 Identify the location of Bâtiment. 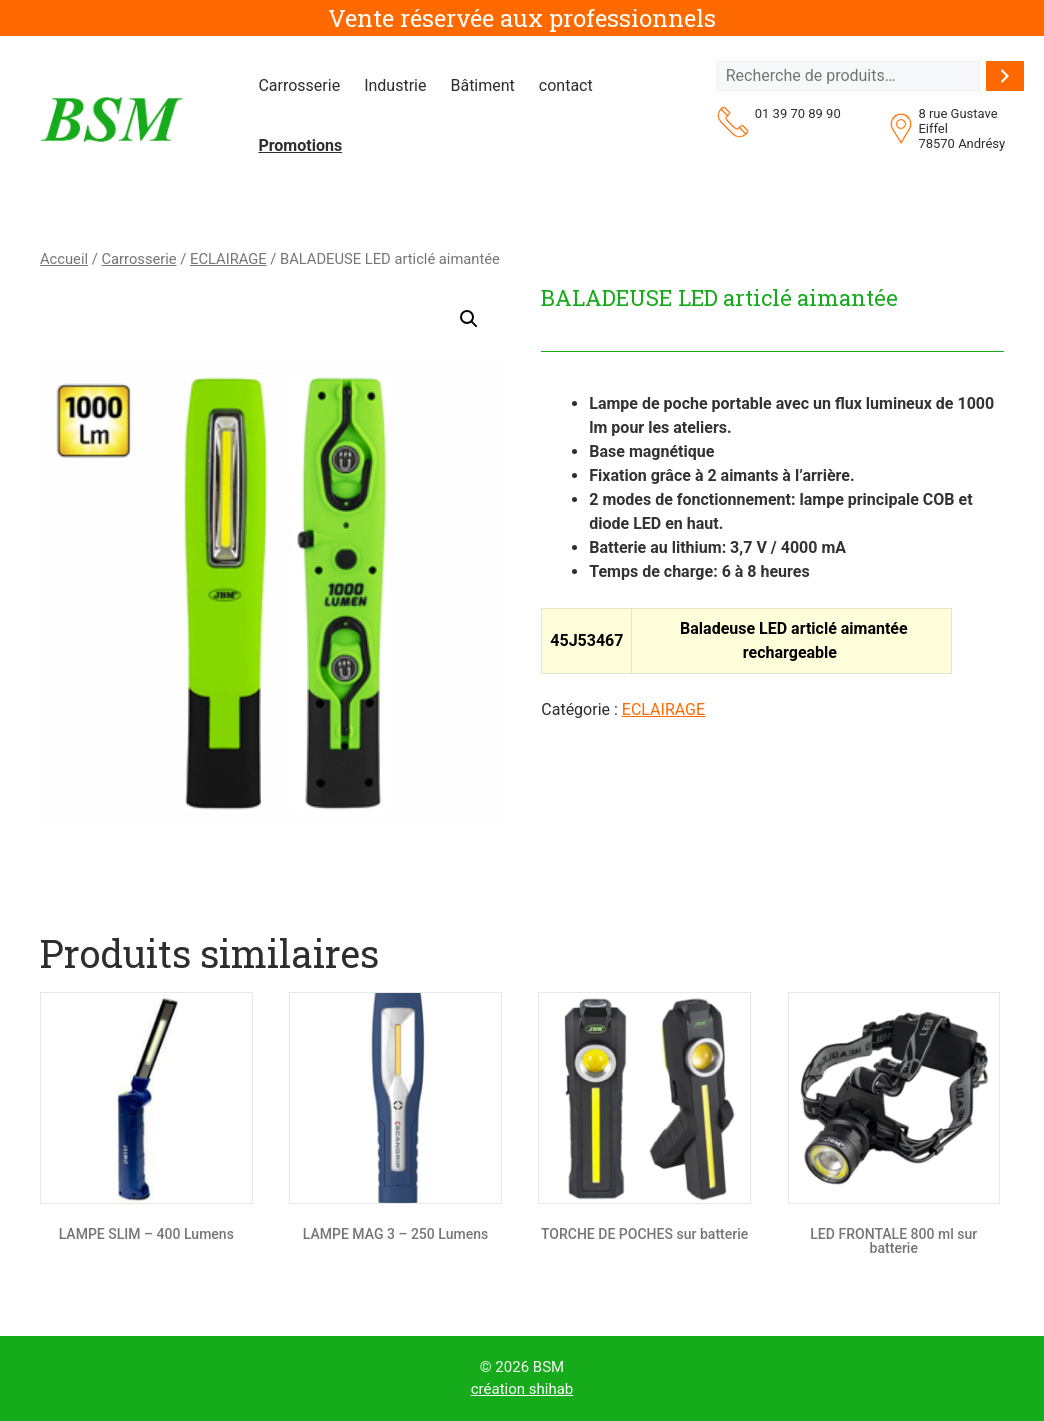
(482, 85).